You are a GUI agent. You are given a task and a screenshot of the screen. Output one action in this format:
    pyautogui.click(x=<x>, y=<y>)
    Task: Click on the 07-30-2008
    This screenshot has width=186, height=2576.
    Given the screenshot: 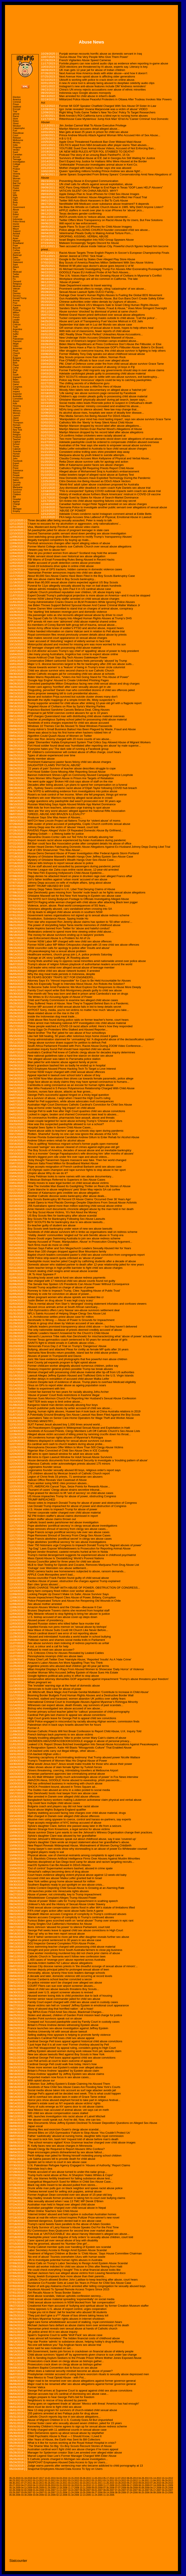 What is the action you would take?
    pyautogui.click(x=108, y=2488)
    